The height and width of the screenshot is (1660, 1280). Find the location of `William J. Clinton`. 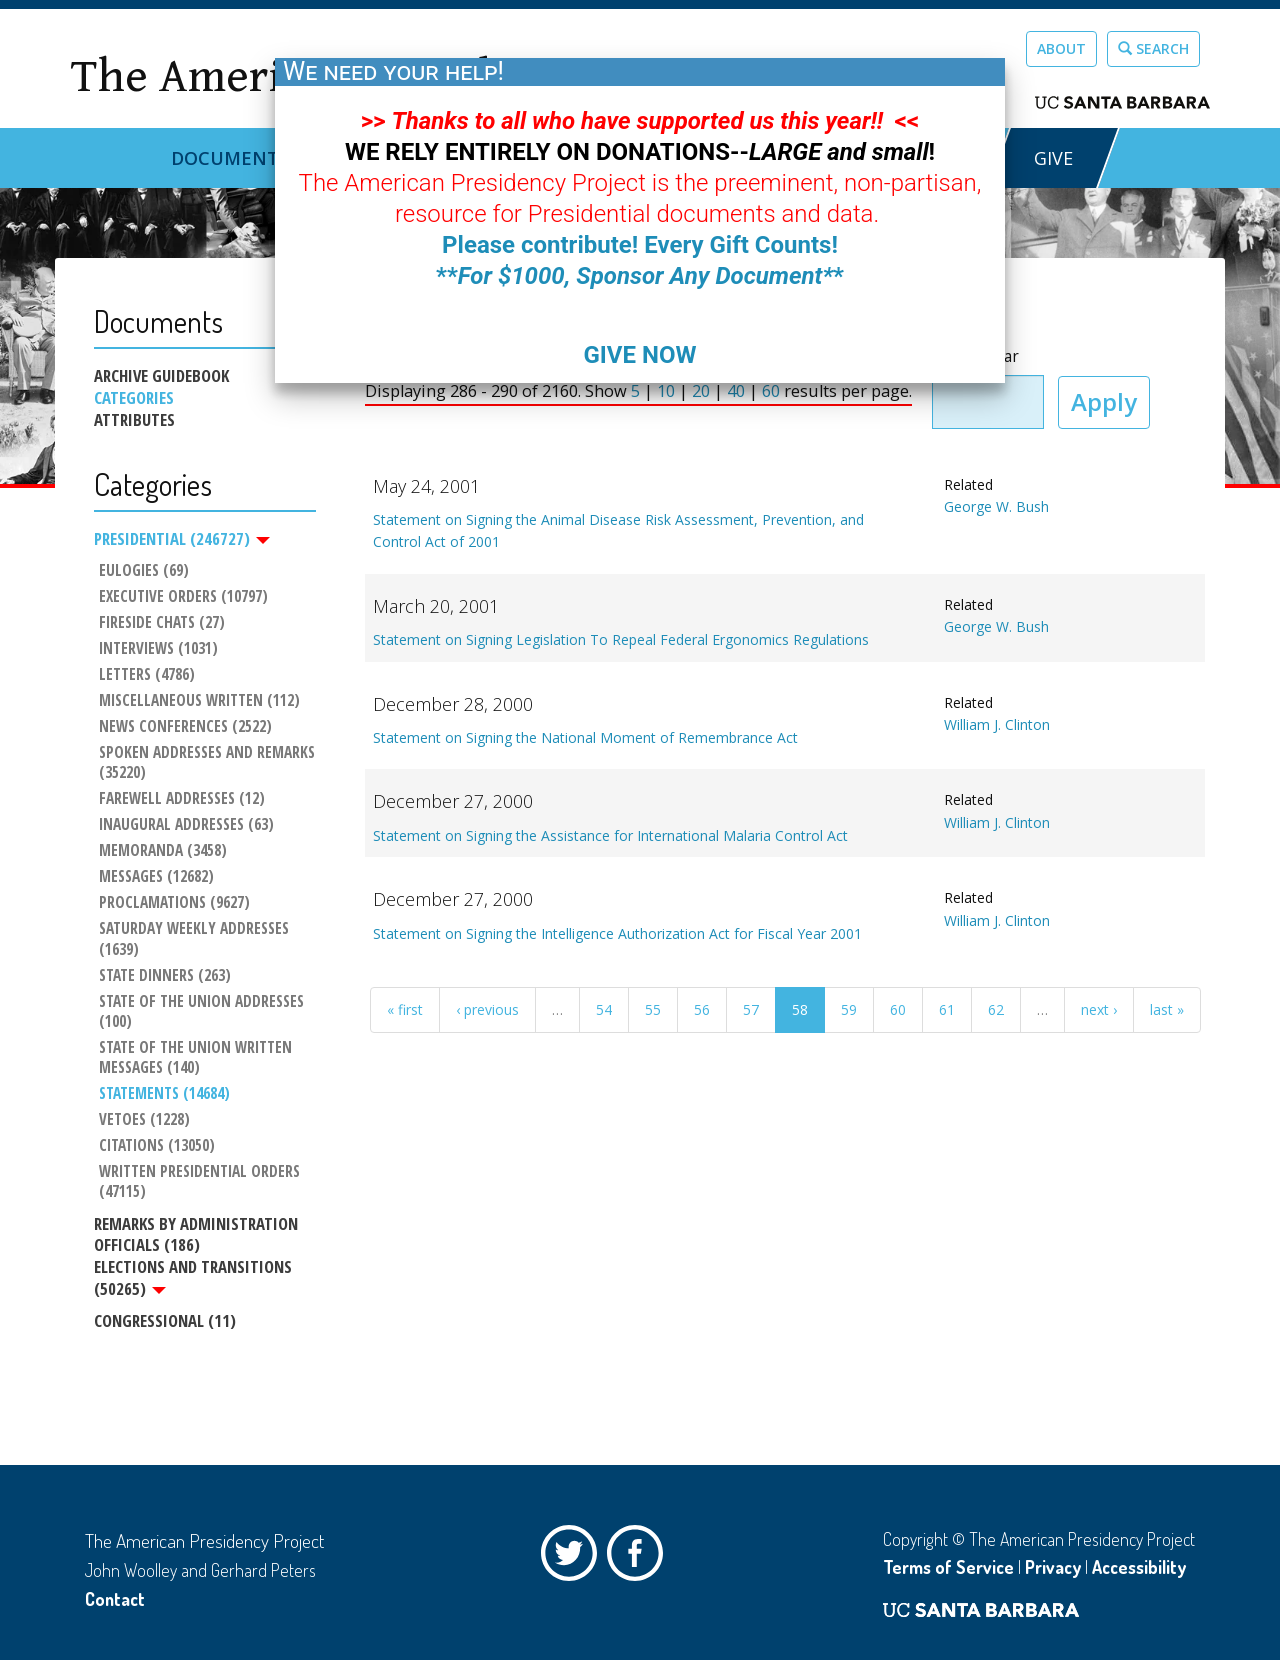

William J. Clinton is located at coordinates (997, 724).